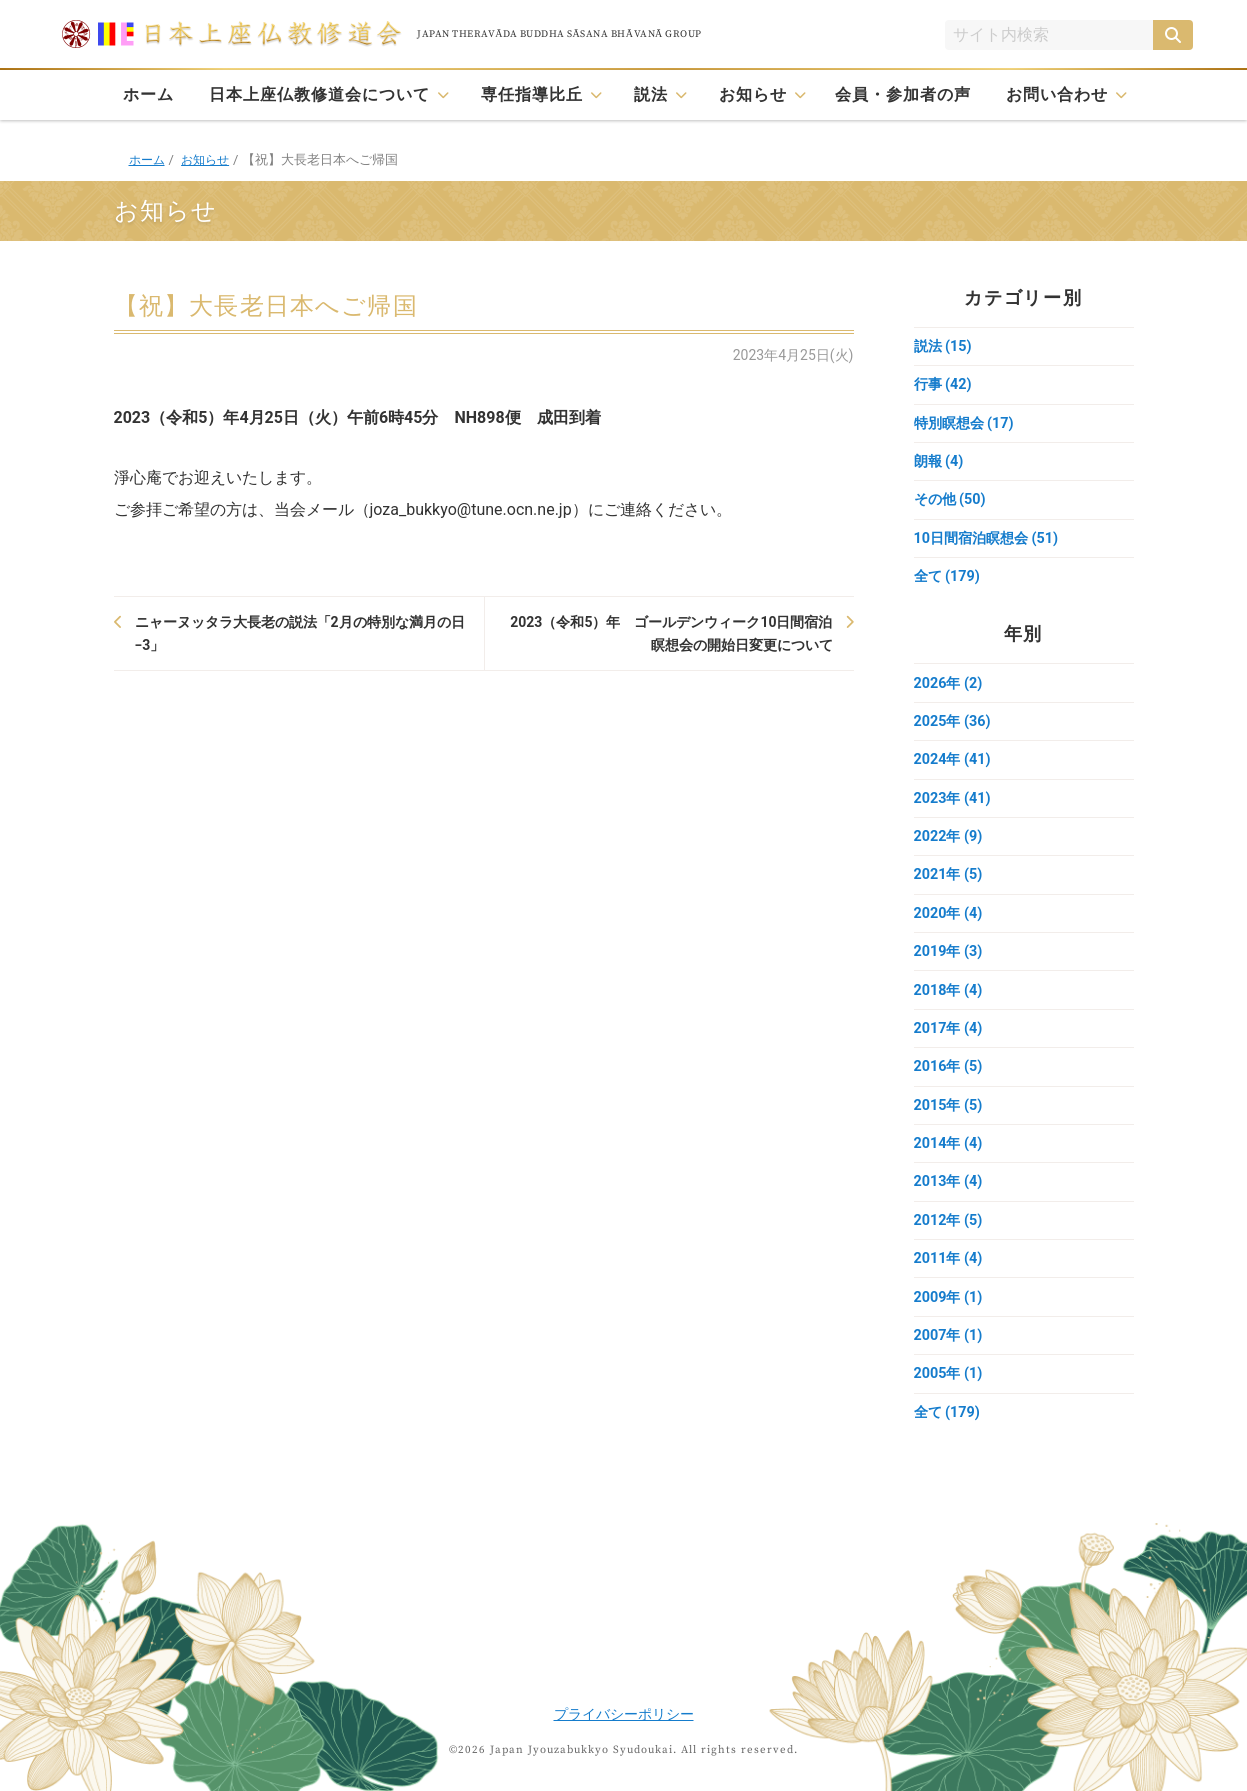  Describe the element at coordinates (950, 855) in the screenshot. I see `2022年` at that location.